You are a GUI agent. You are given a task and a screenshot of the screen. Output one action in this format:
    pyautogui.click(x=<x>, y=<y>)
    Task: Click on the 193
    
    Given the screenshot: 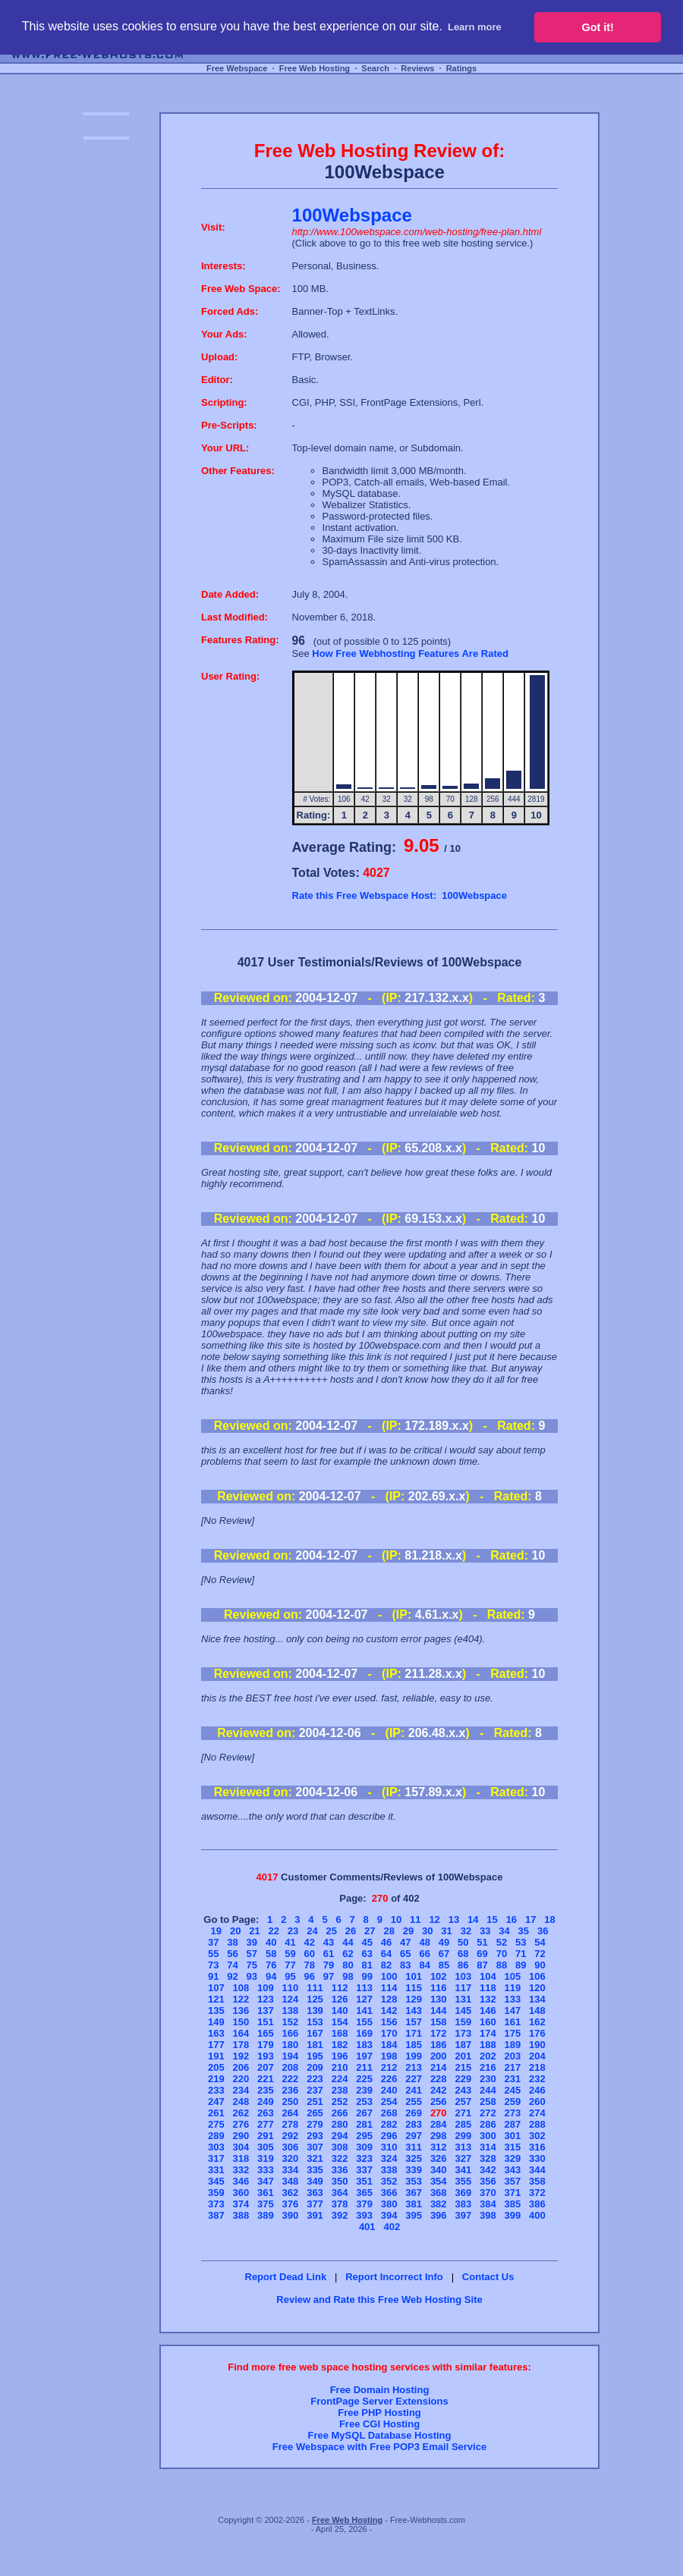 What is the action you would take?
    pyautogui.click(x=265, y=2056)
    